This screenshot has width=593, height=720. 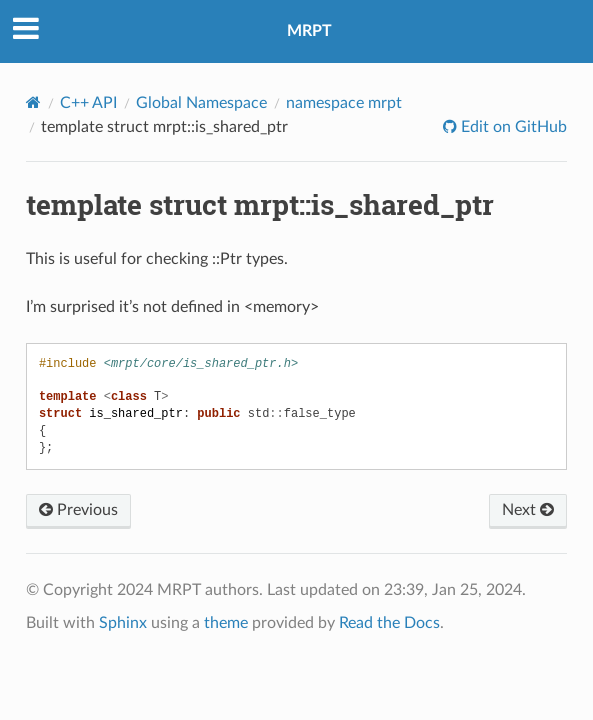 I want to click on Edit on GitHub, so click(x=512, y=127).